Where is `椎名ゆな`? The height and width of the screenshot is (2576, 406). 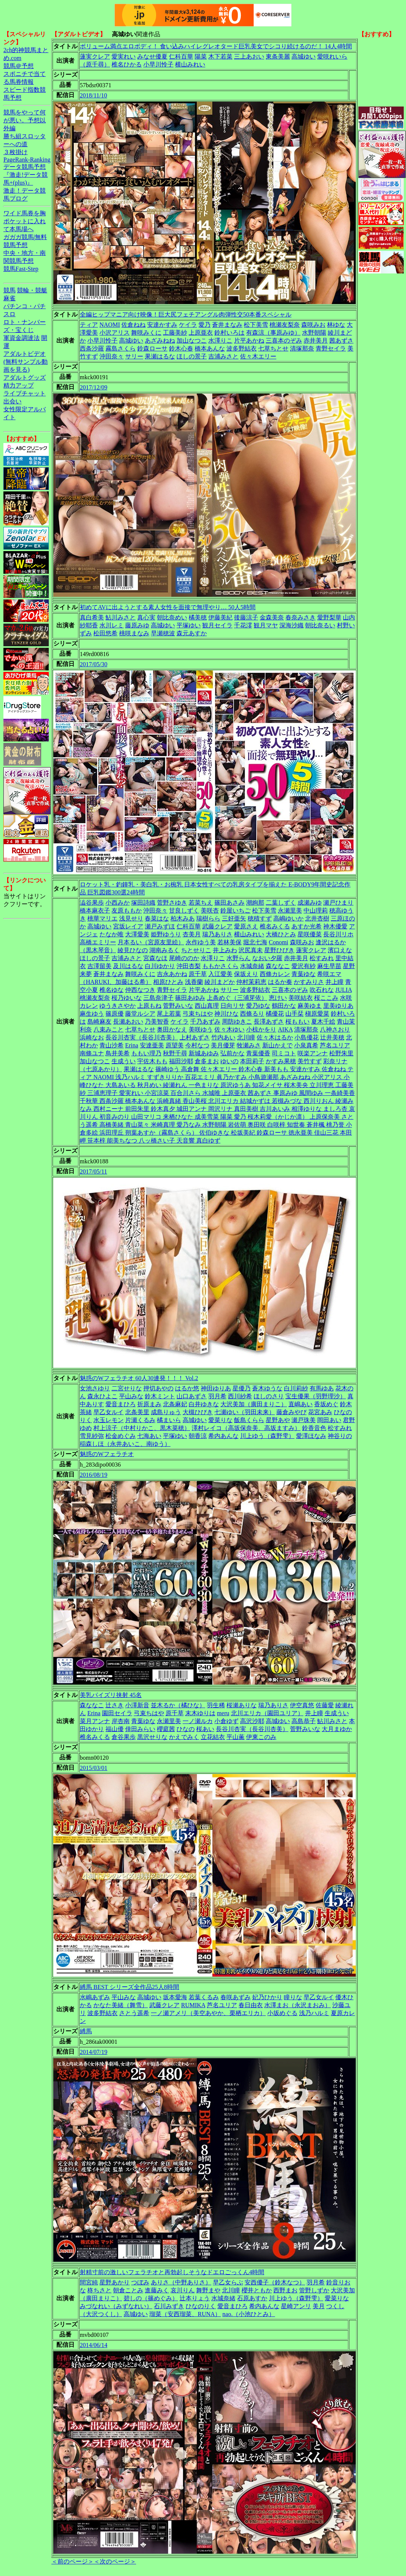 椎名ゆな is located at coordinates (111, 990).